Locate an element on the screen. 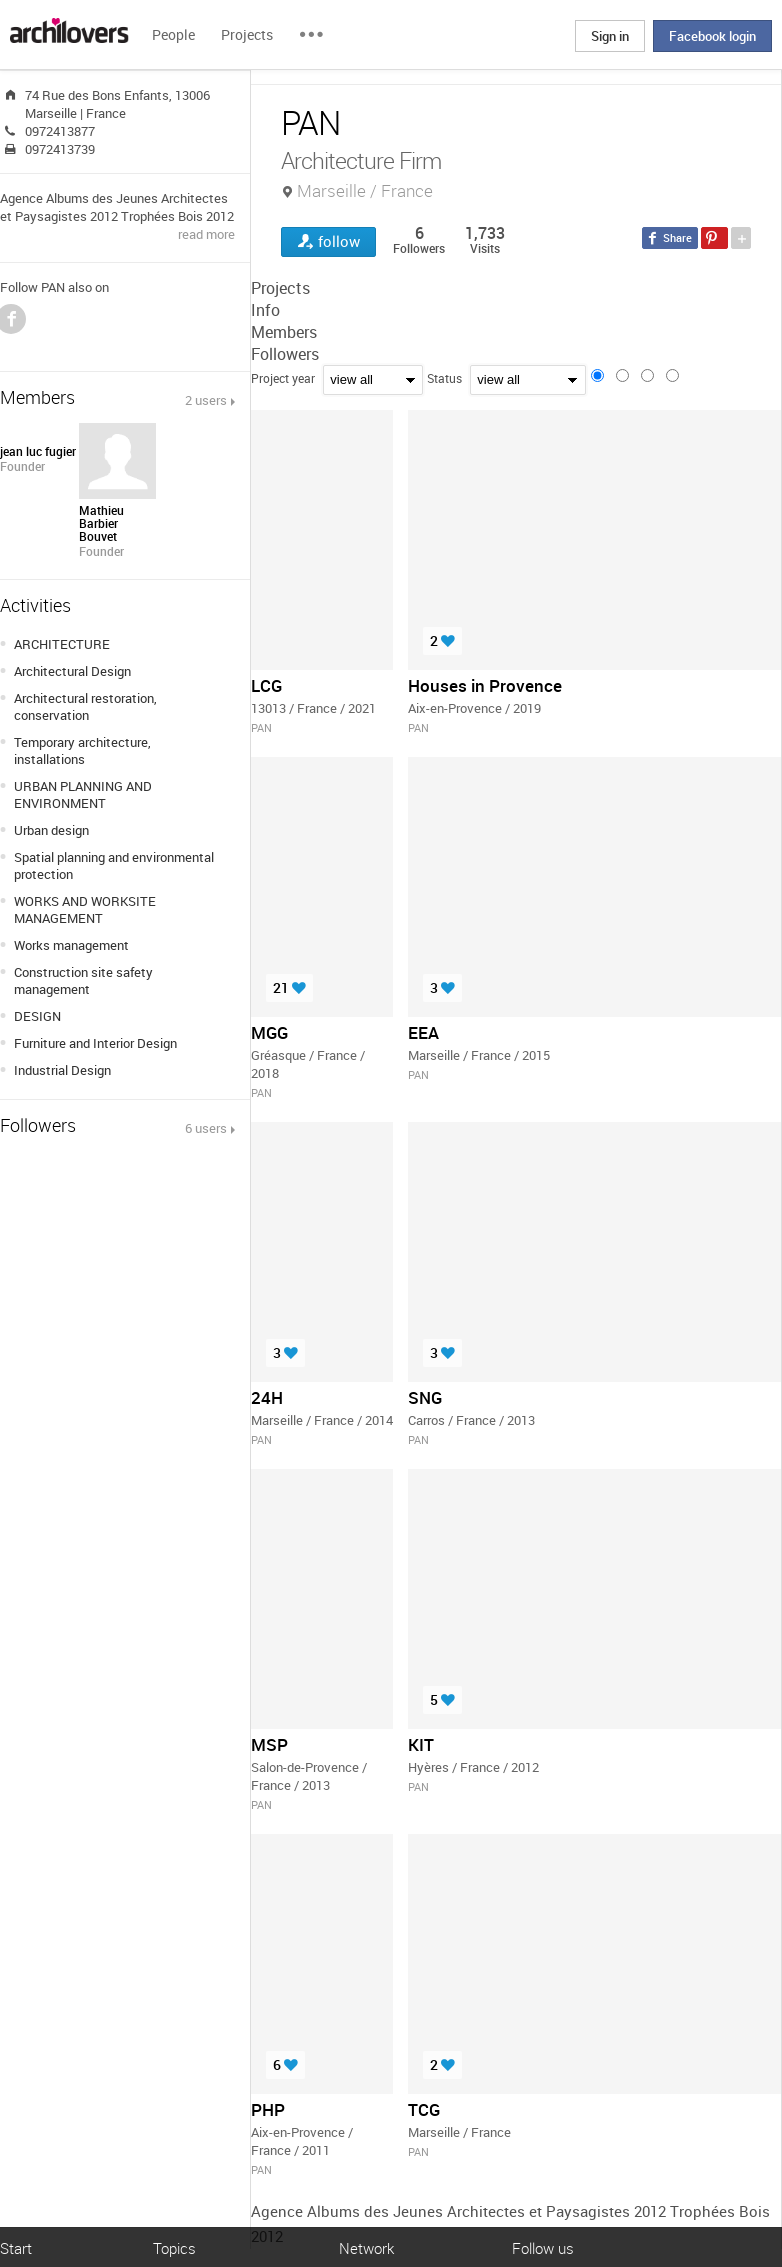 Image resolution: width=782 pixels, height=2267 pixels. 6 users is located at coordinates (206, 1128).